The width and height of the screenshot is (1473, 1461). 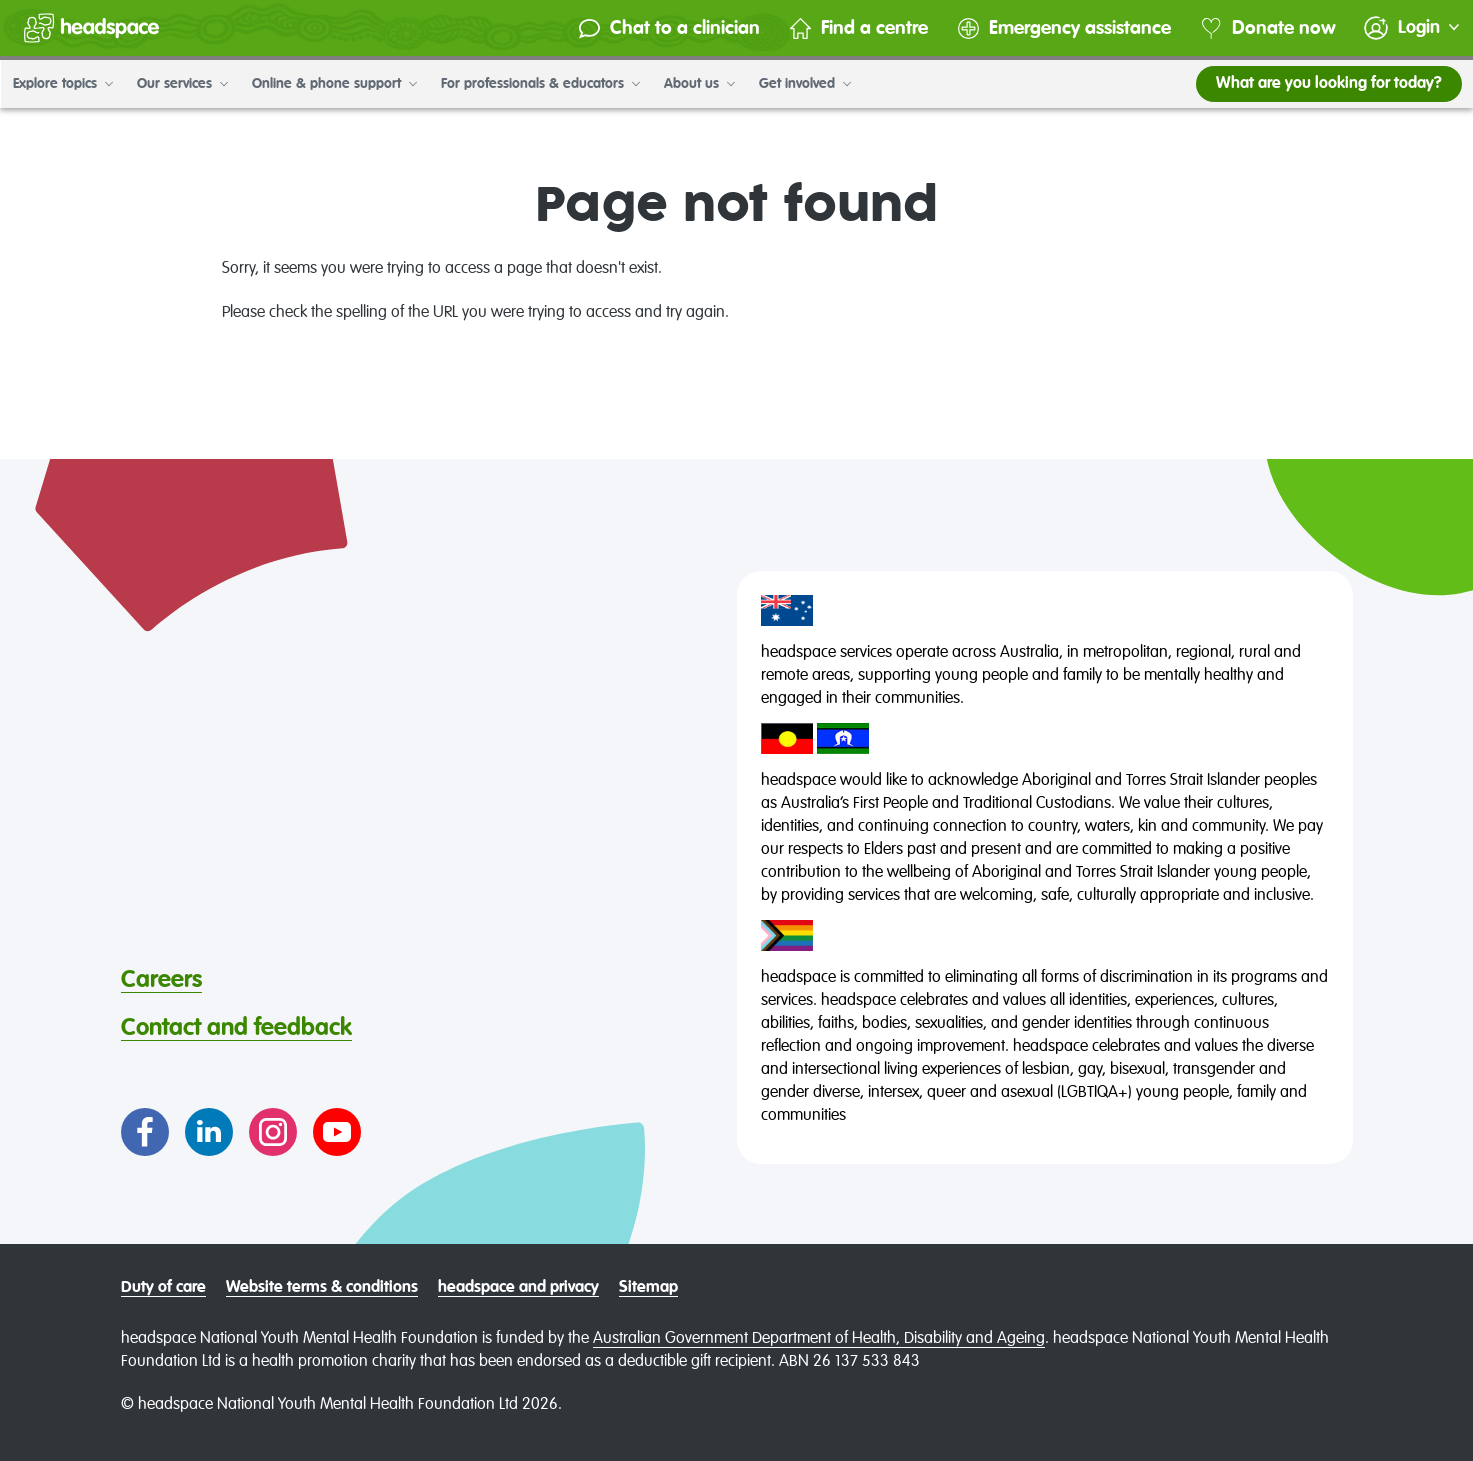 I want to click on Our services, so click(x=181, y=84).